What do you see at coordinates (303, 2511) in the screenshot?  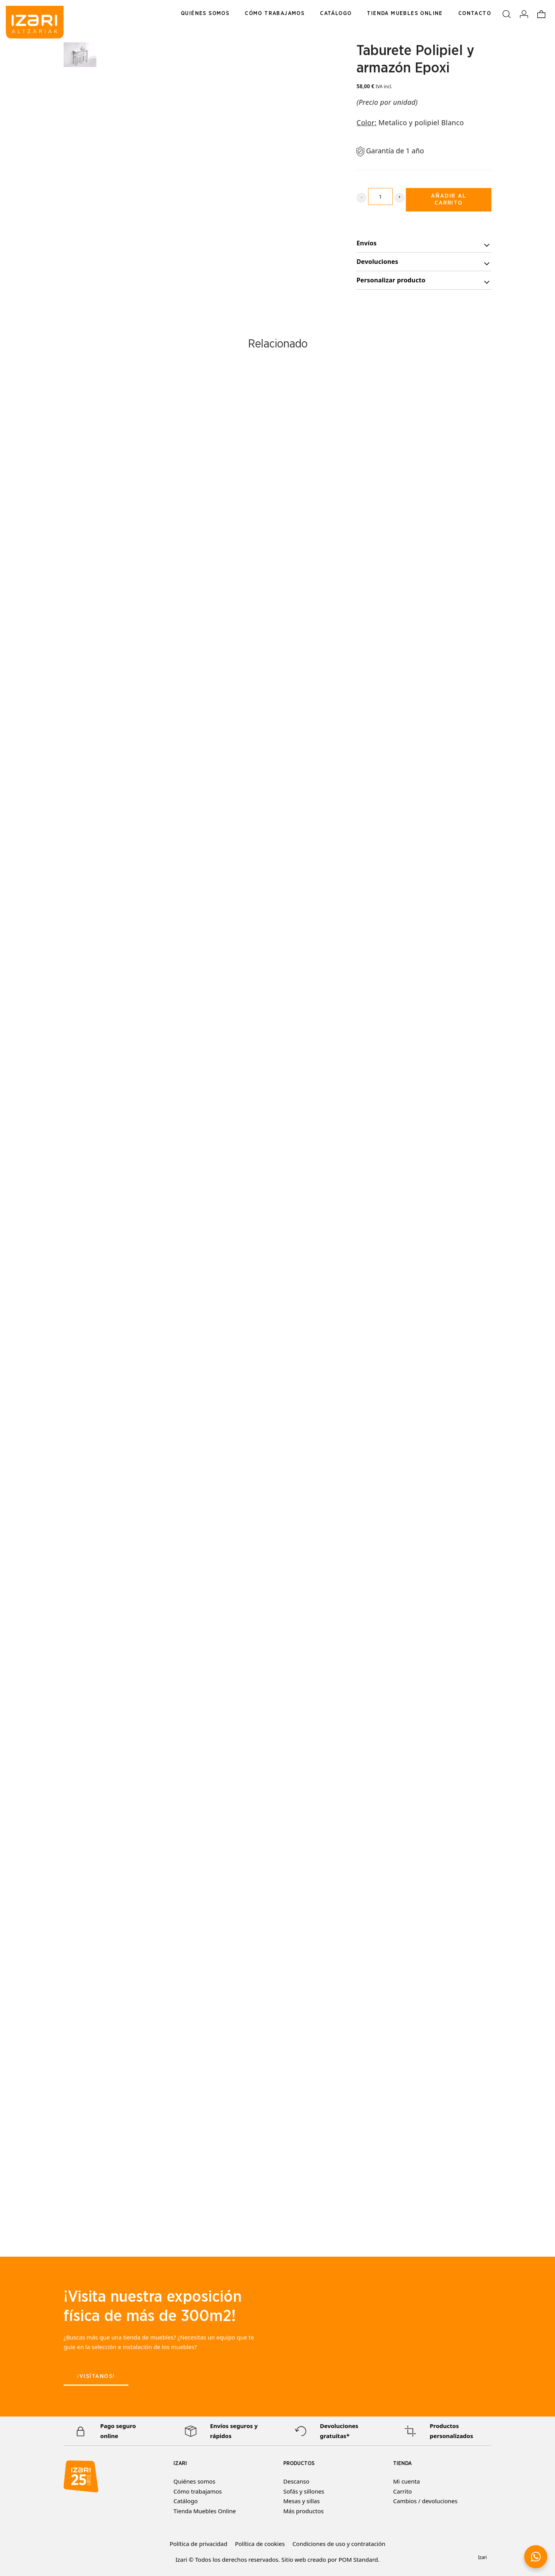 I see `Más productos` at bounding box center [303, 2511].